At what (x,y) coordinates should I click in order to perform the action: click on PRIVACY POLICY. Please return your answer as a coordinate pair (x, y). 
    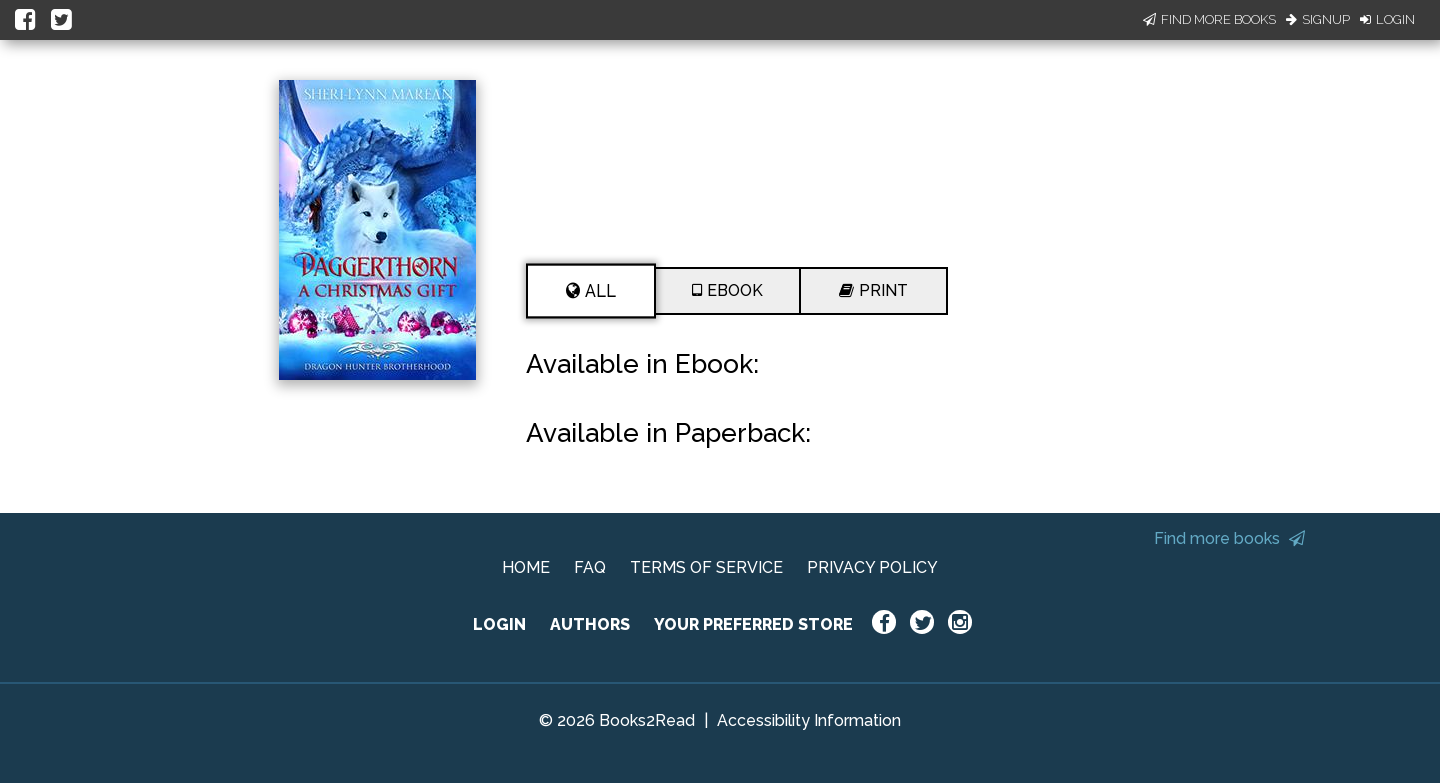
    Looking at the image, I should click on (872, 567).